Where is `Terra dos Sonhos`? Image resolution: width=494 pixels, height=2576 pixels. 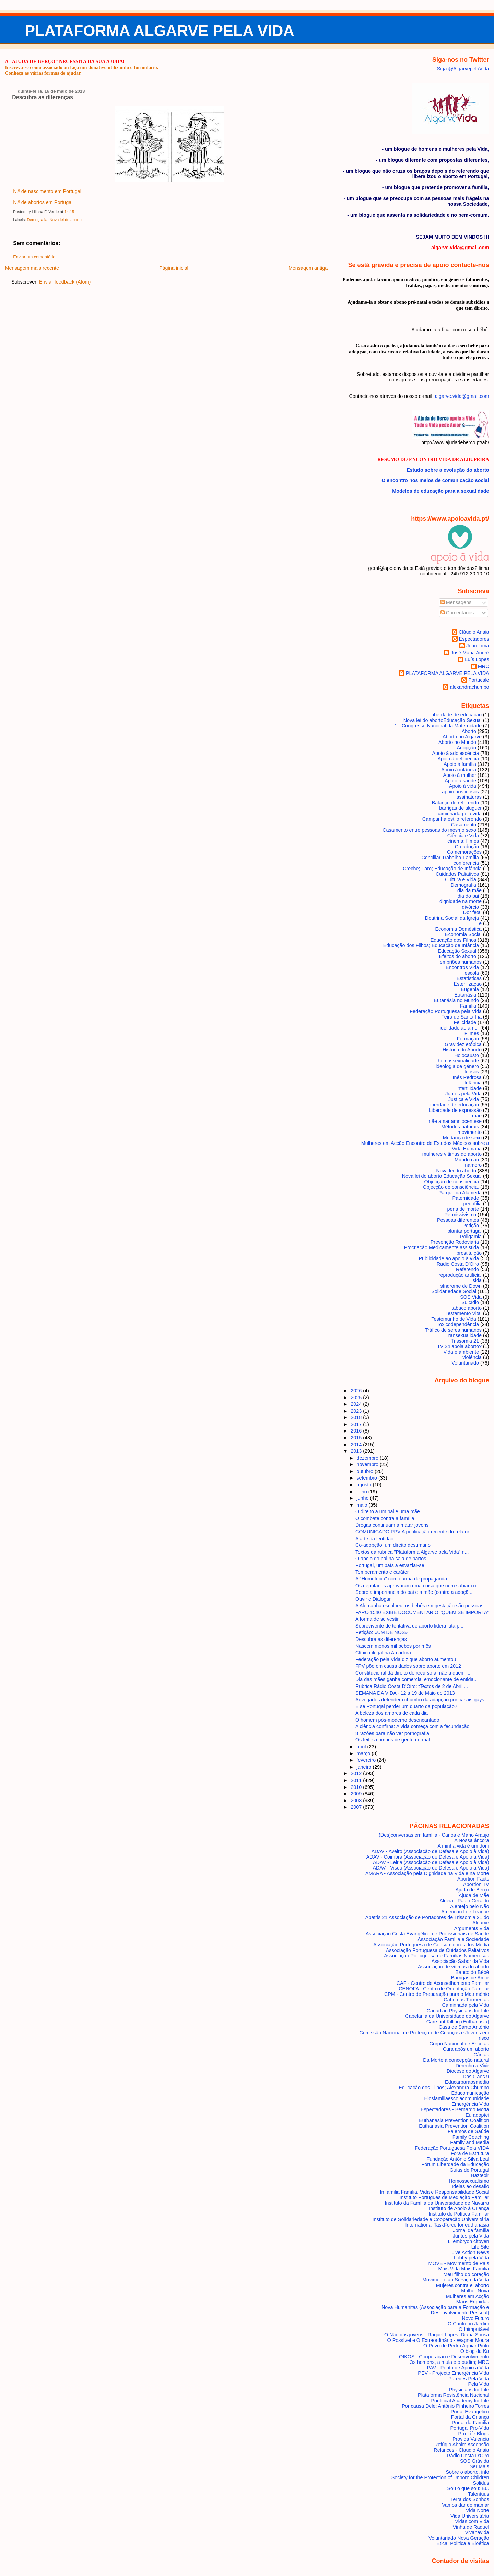
Terra dos Sonhos is located at coordinates (469, 2499).